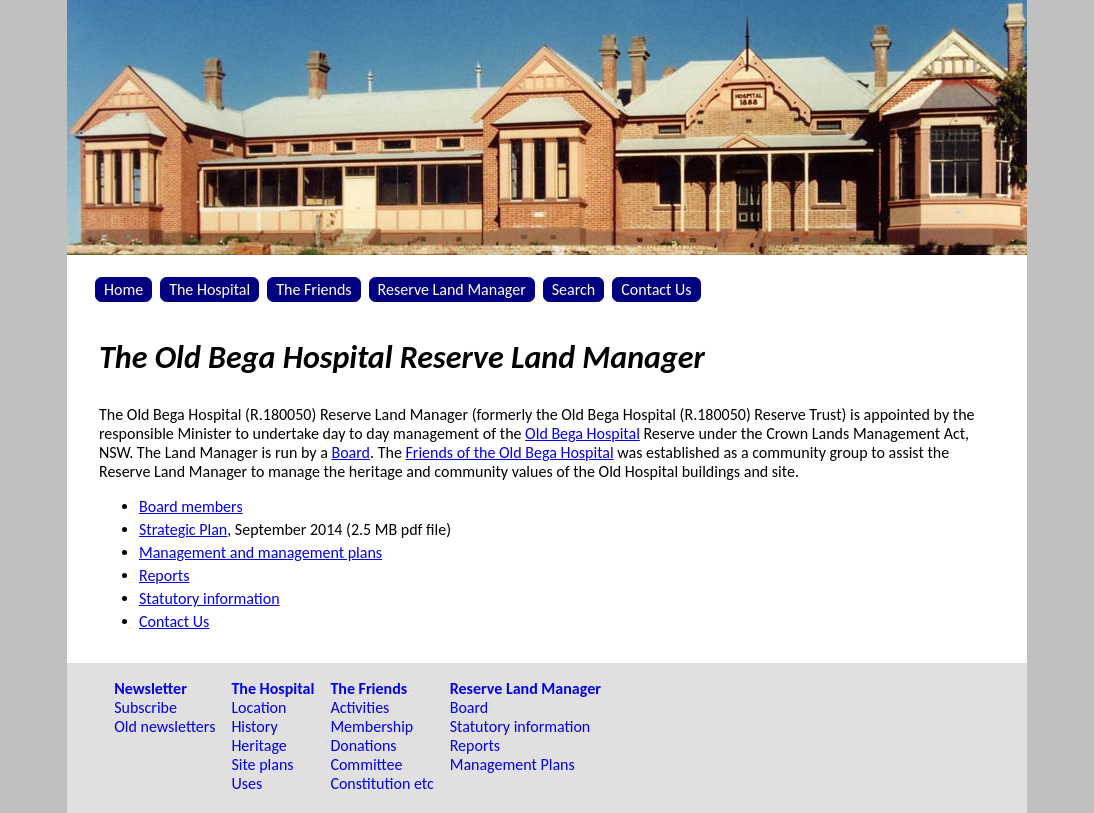  What do you see at coordinates (209, 289) in the screenshot?
I see `The Hospital` at bounding box center [209, 289].